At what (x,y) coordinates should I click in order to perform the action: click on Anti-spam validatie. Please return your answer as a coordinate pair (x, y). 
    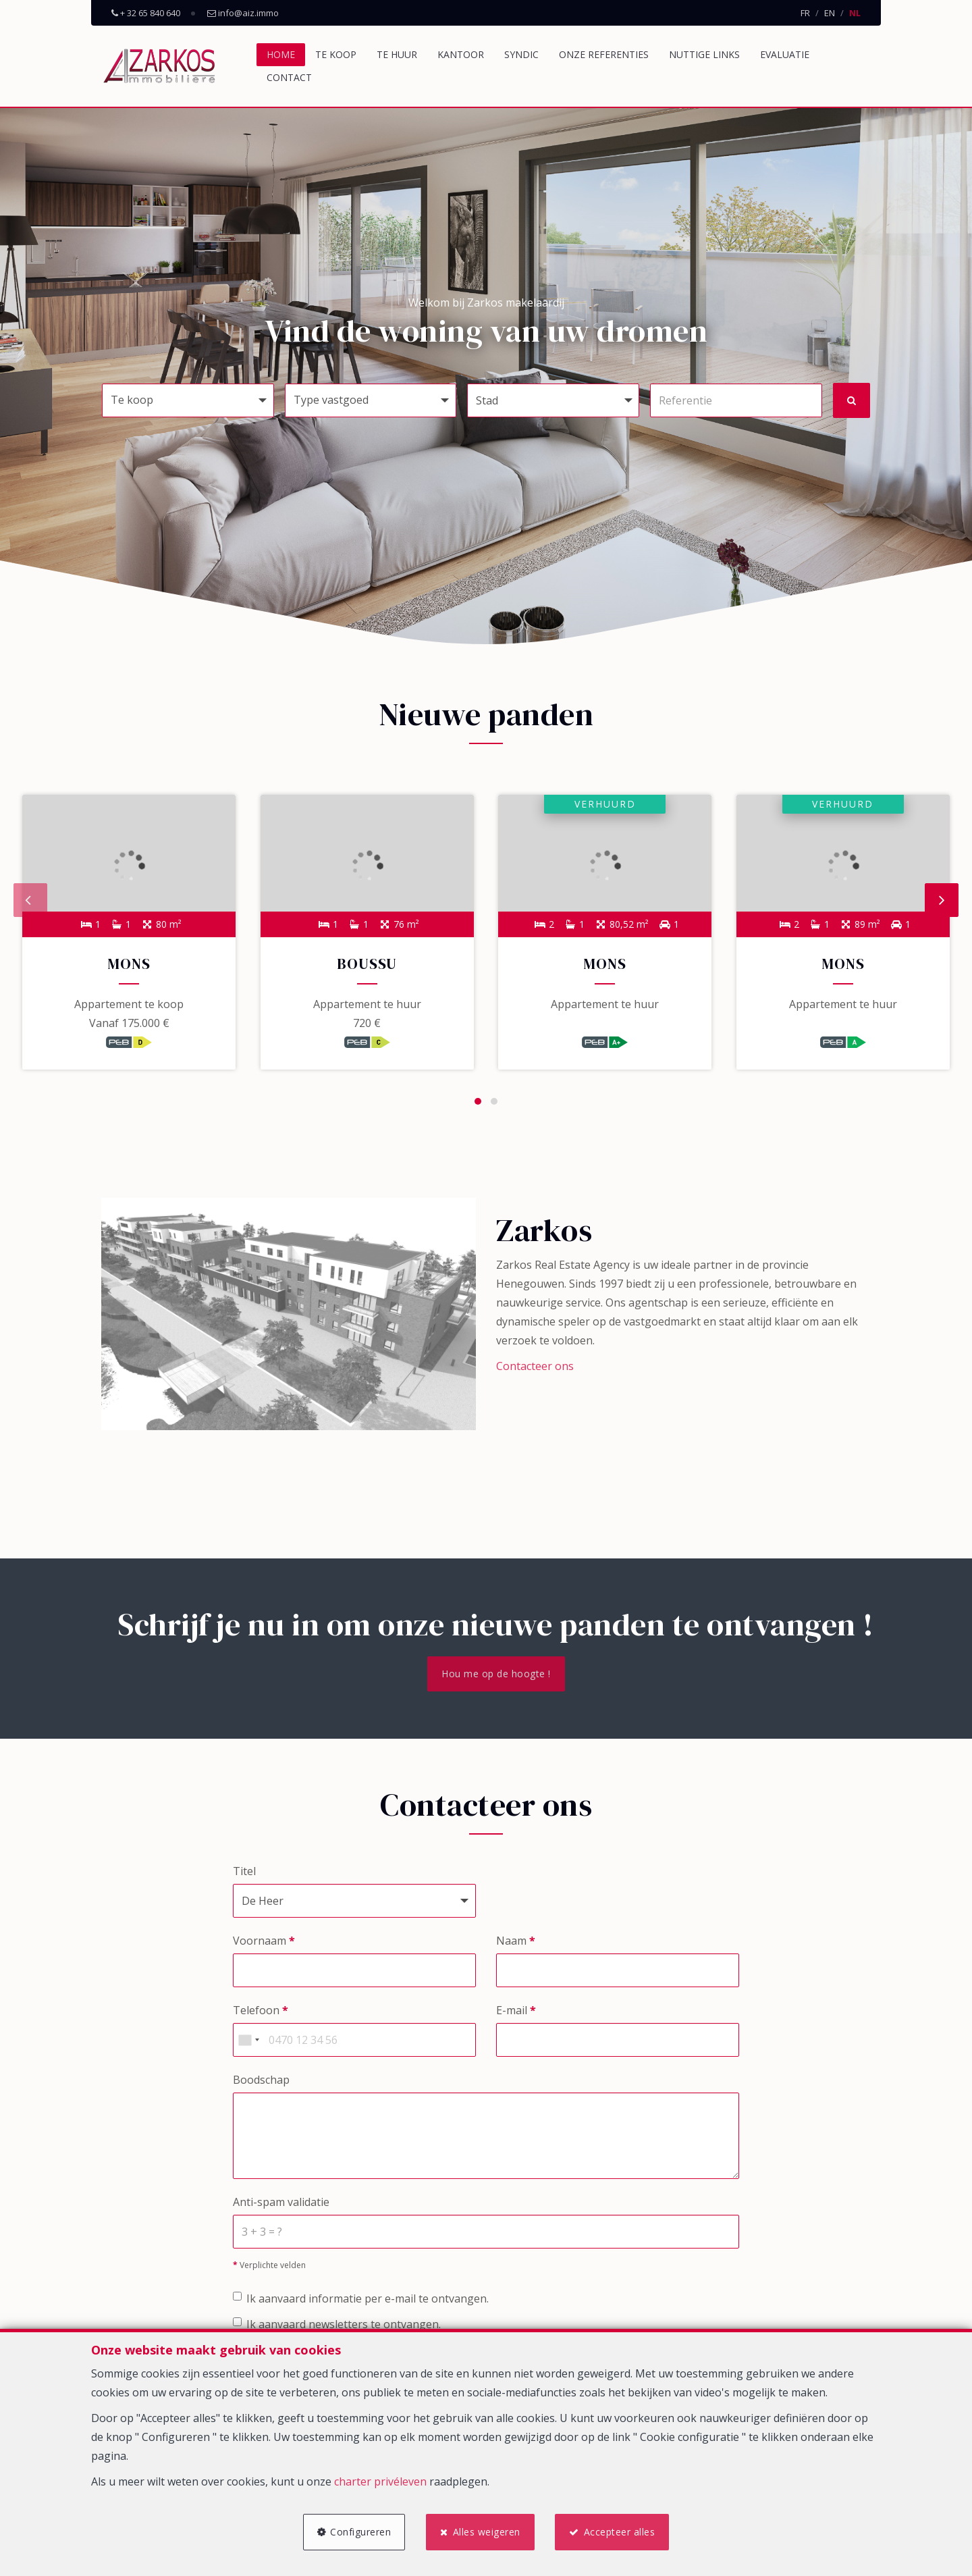
    Looking at the image, I should click on (281, 2206).